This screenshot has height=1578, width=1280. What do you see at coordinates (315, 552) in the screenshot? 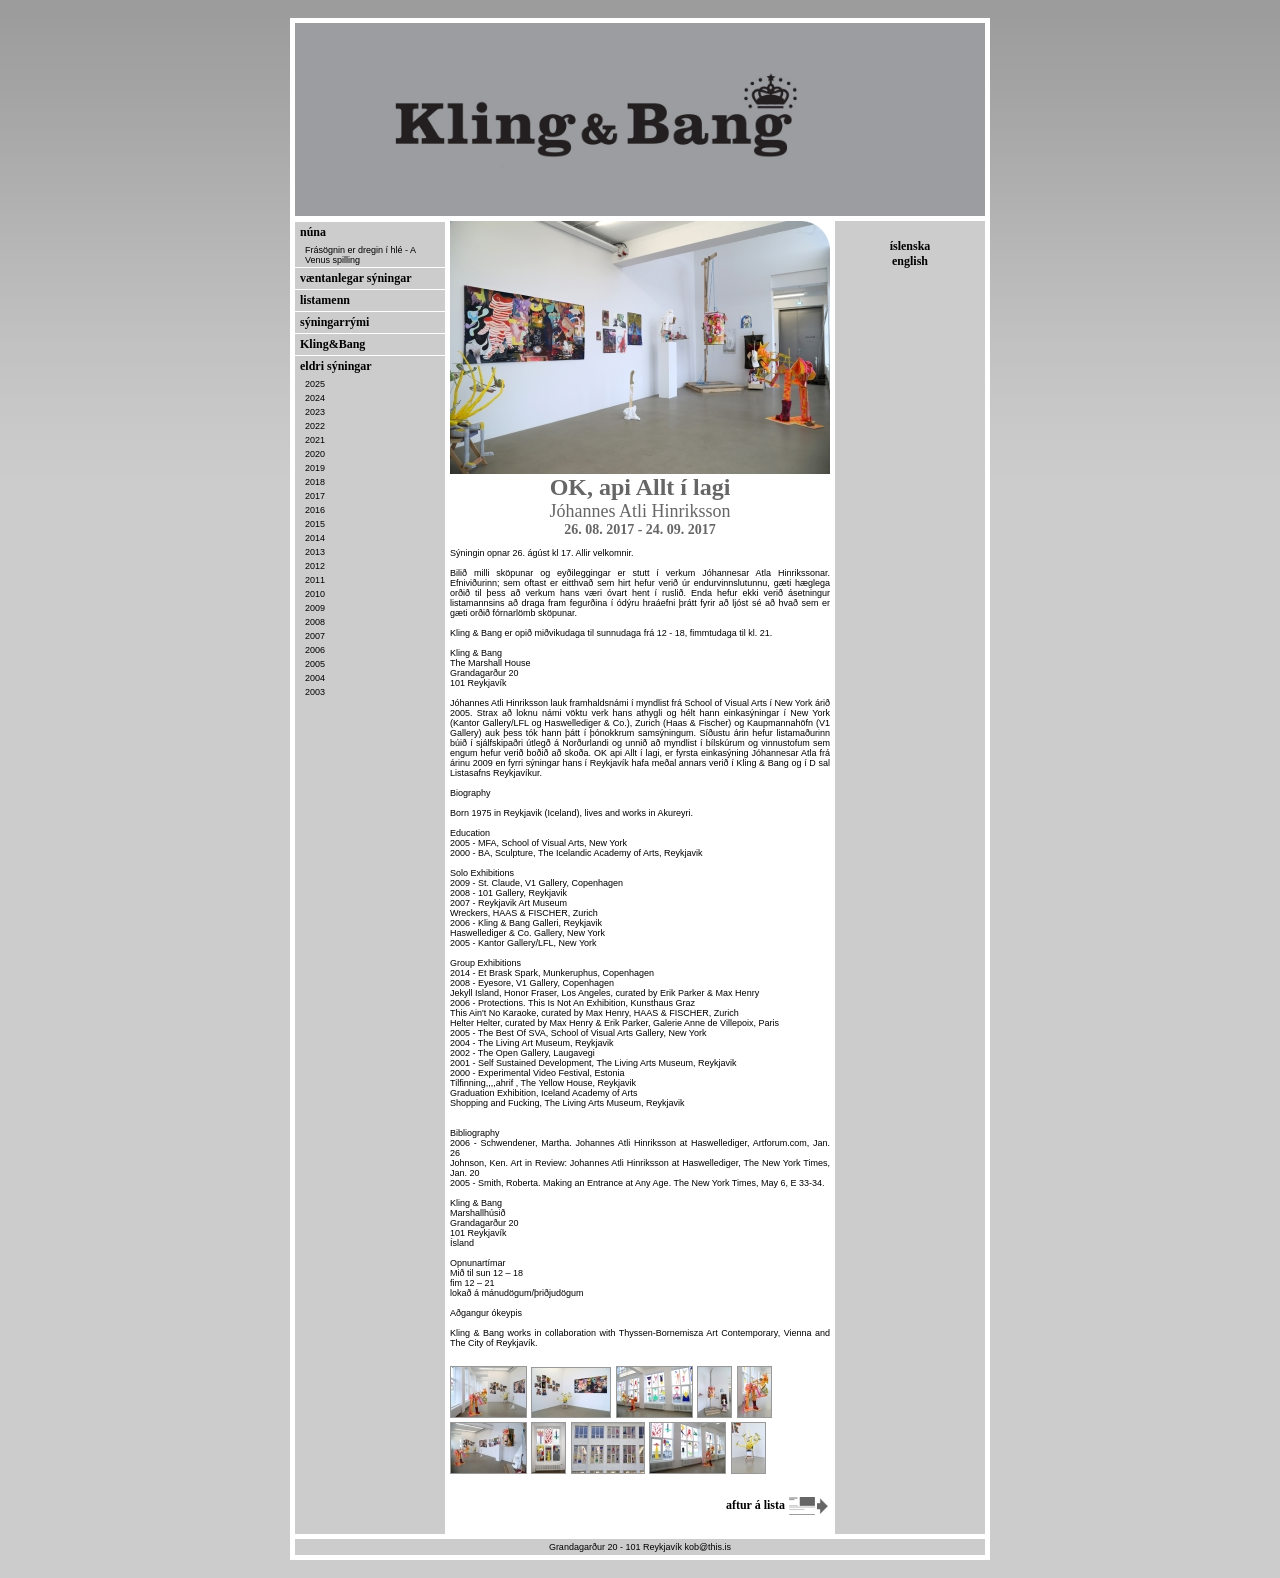
I see `2013` at bounding box center [315, 552].